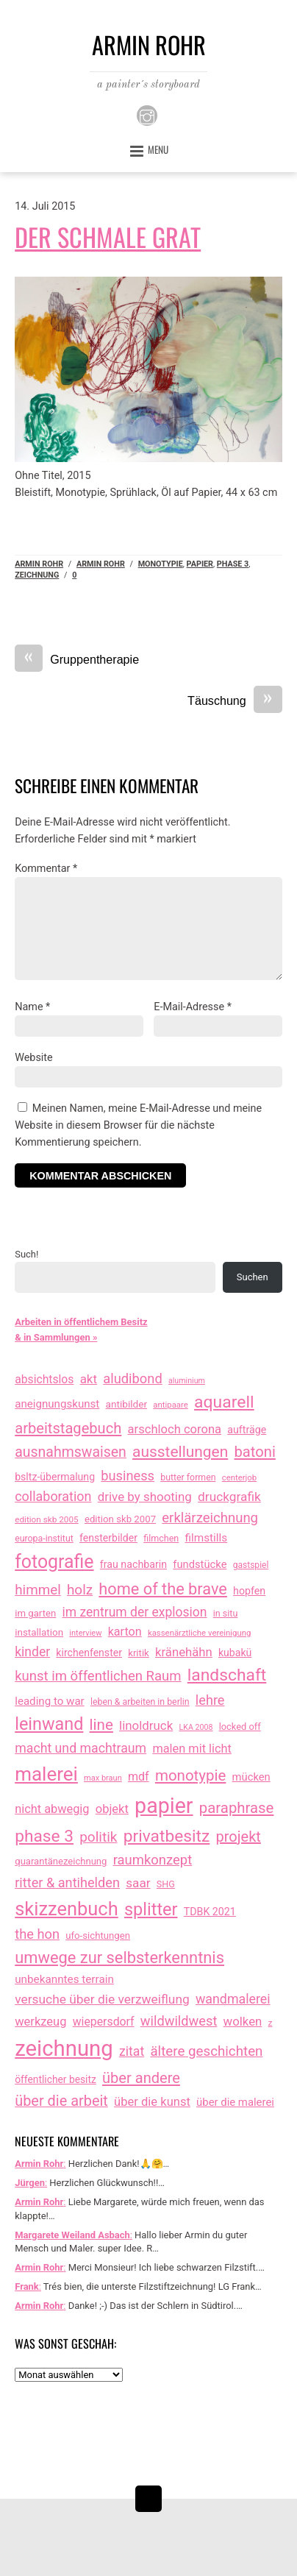 The image size is (297, 2576). I want to click on hopfen [hopfen (21 Einträge)], so click(249, 1591).